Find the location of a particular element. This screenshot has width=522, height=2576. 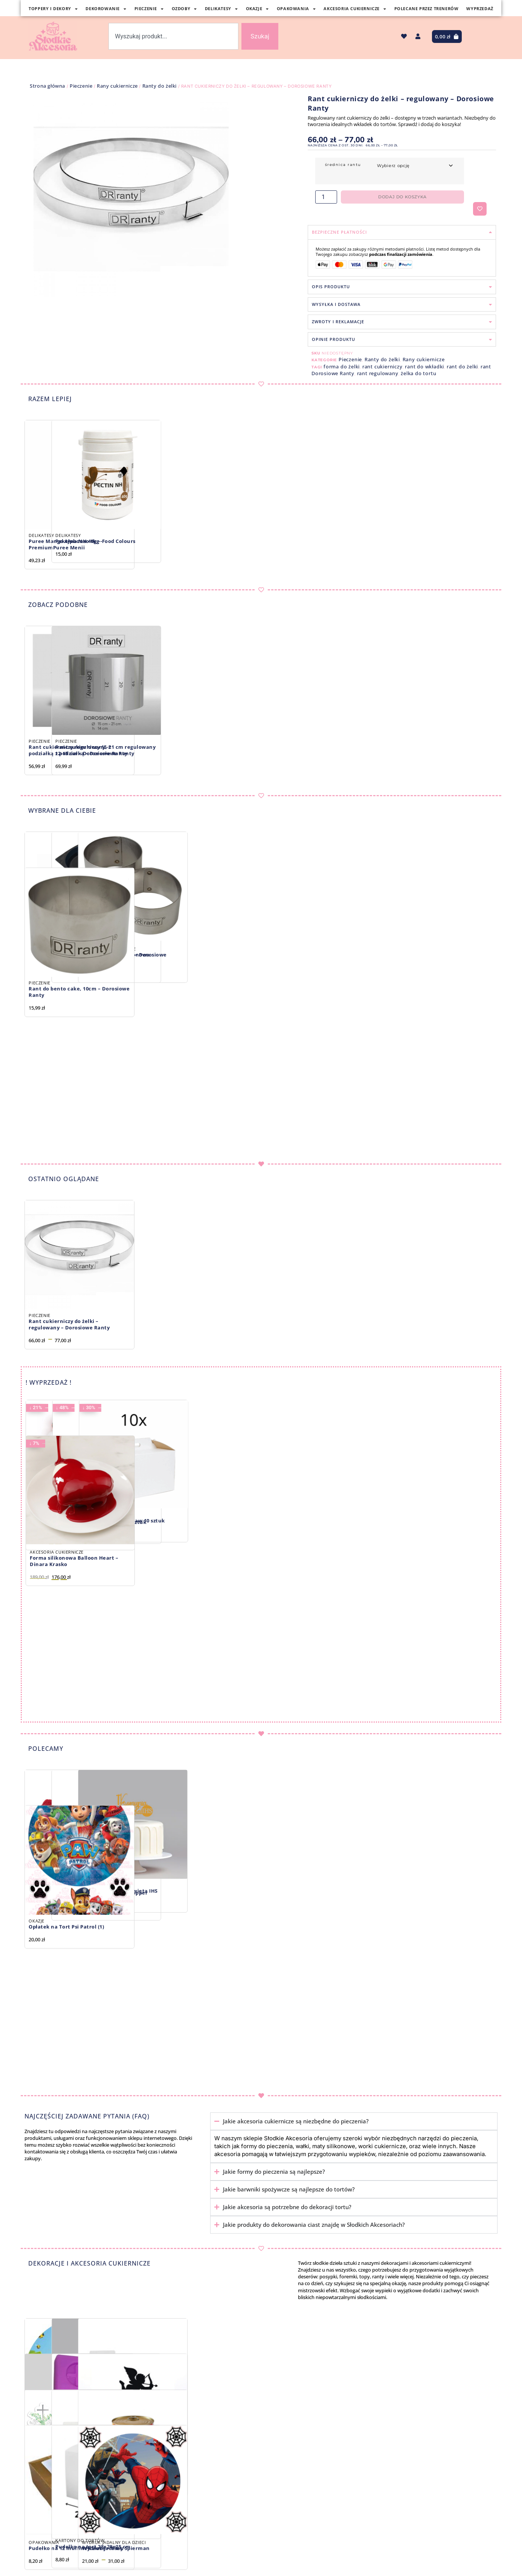

Pektyna NH 40g – Food Colours is located at coordinates (190, 541).